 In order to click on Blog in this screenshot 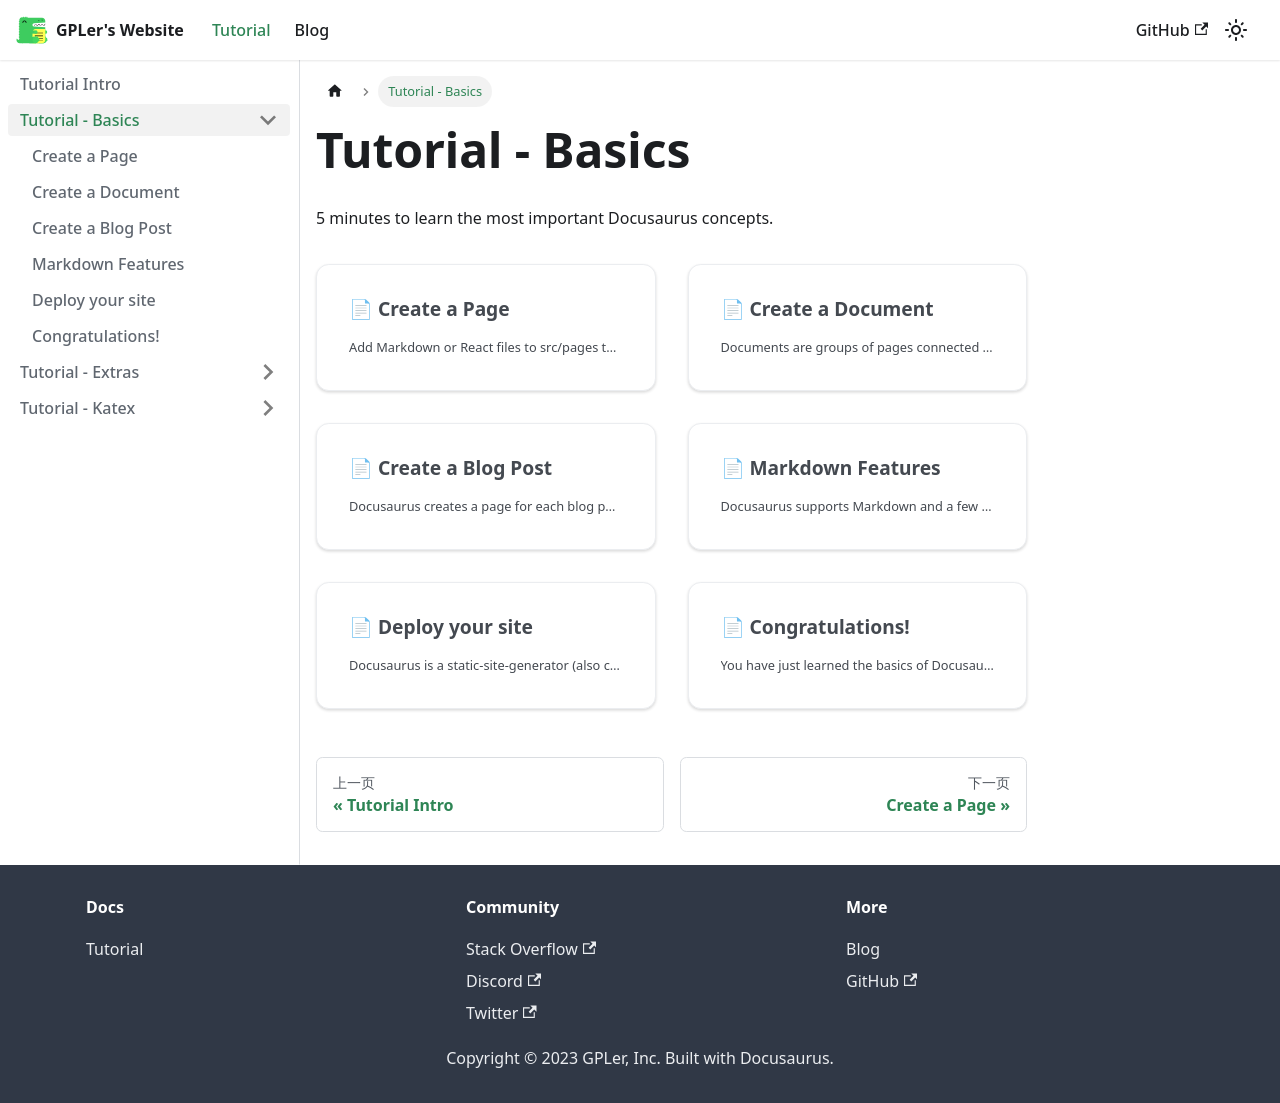, I will do `click(312, 30)`.